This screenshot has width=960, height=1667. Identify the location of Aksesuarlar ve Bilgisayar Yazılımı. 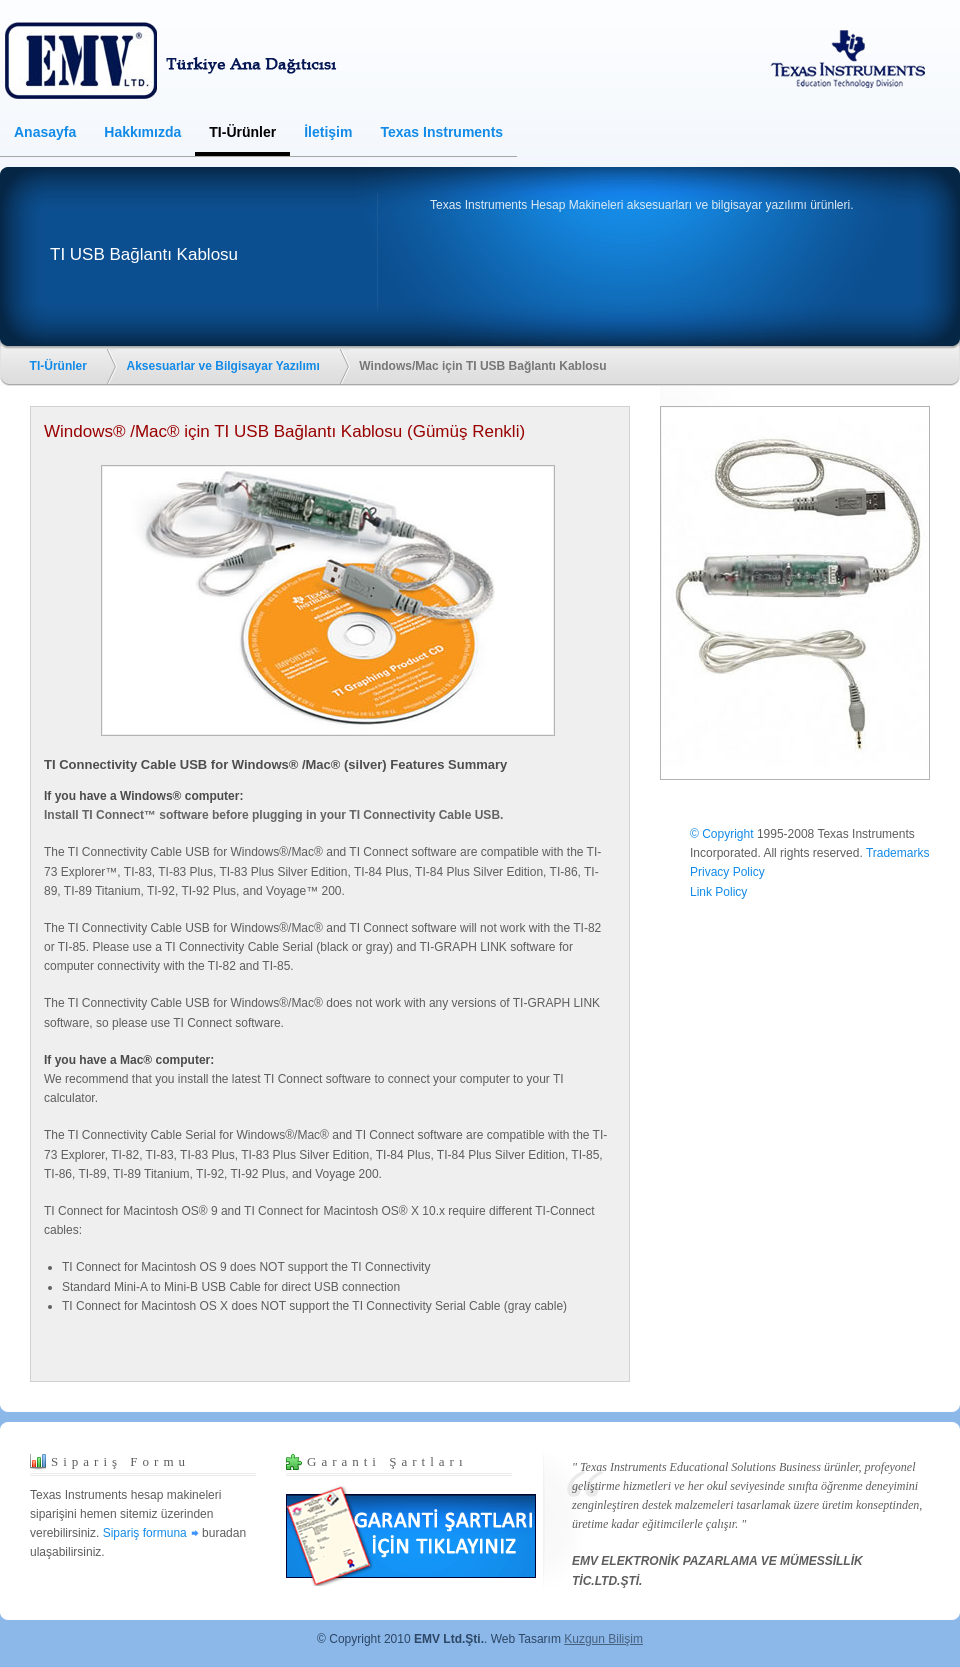
(223, 366).